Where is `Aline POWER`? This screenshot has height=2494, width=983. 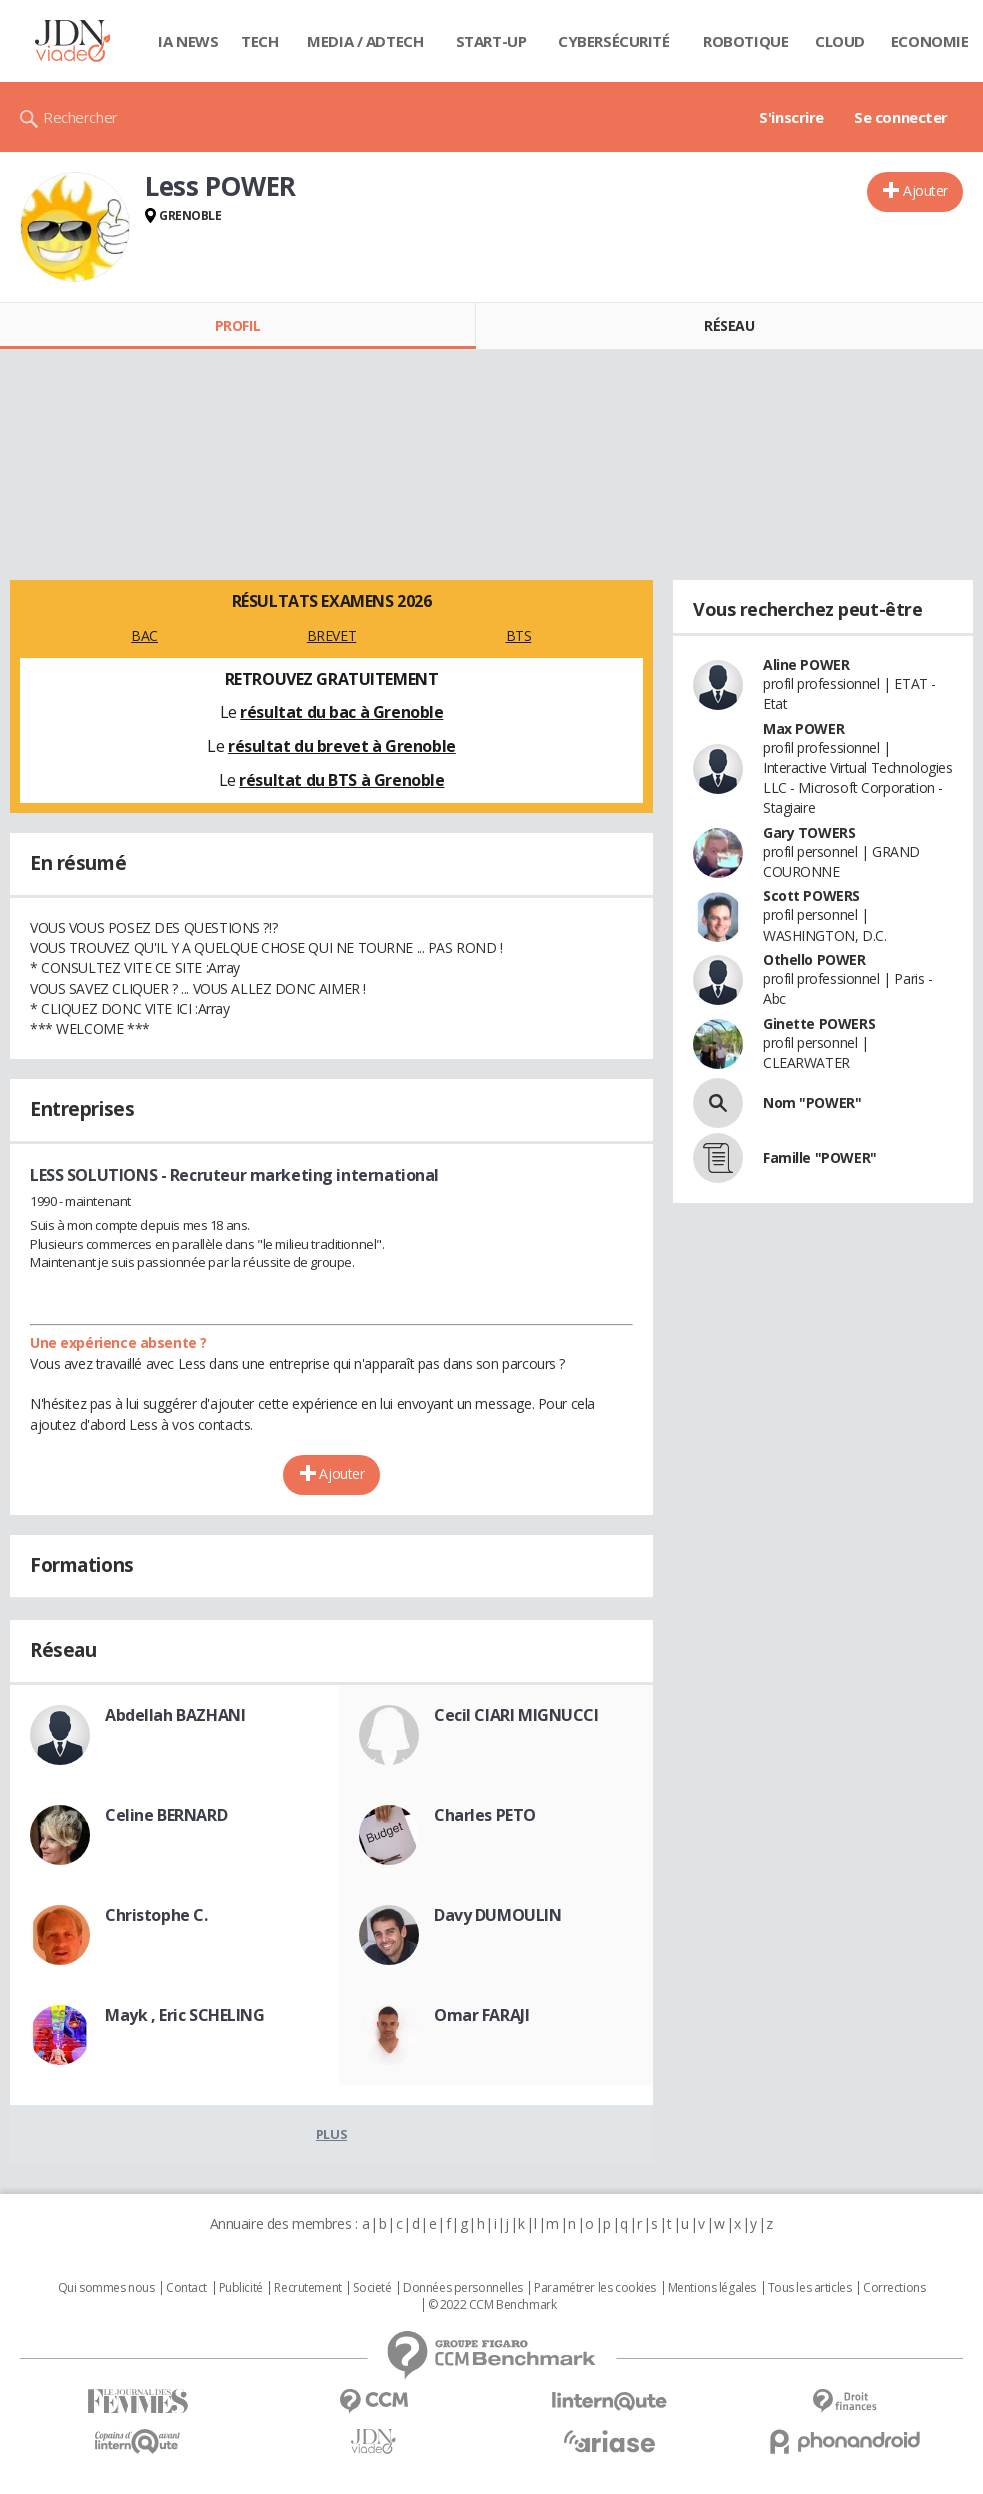 Aline POWER is located at coordinates (806, 664).